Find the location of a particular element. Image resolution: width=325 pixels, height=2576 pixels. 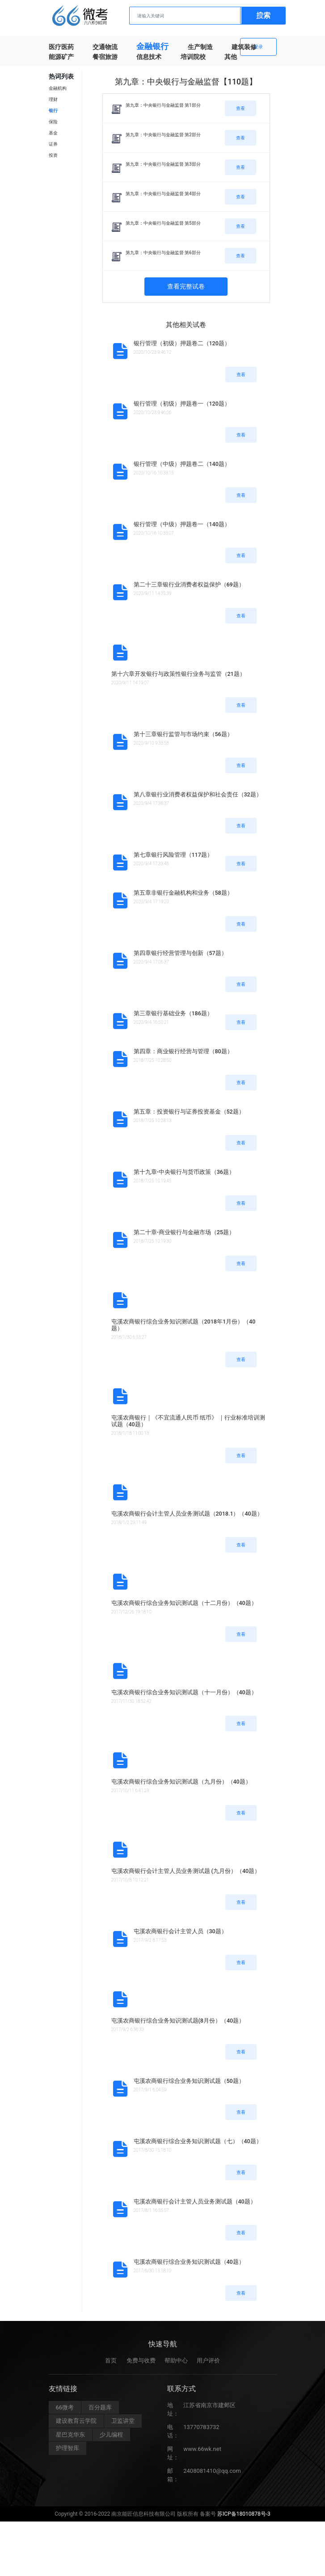

第九章：中央银行与金融监督 第4部分 is located at coordinates (163, 193).